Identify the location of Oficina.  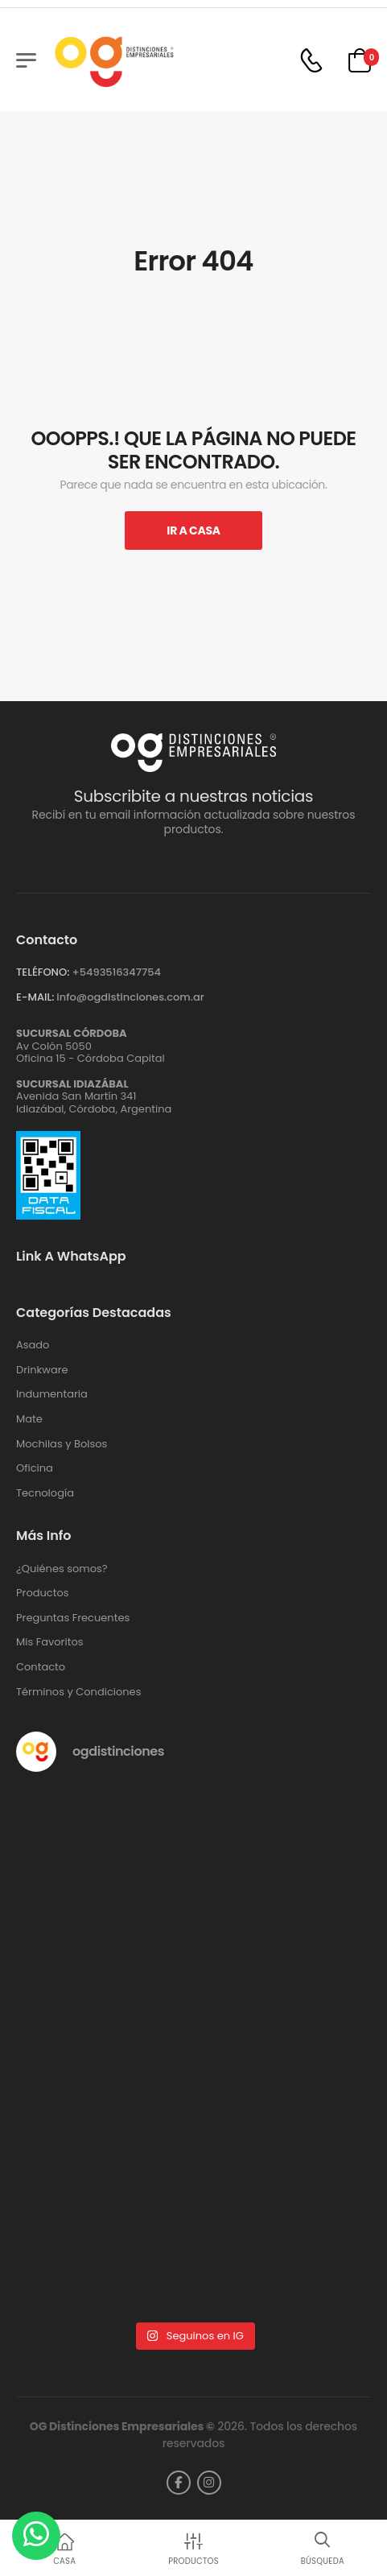
(34, 1468).